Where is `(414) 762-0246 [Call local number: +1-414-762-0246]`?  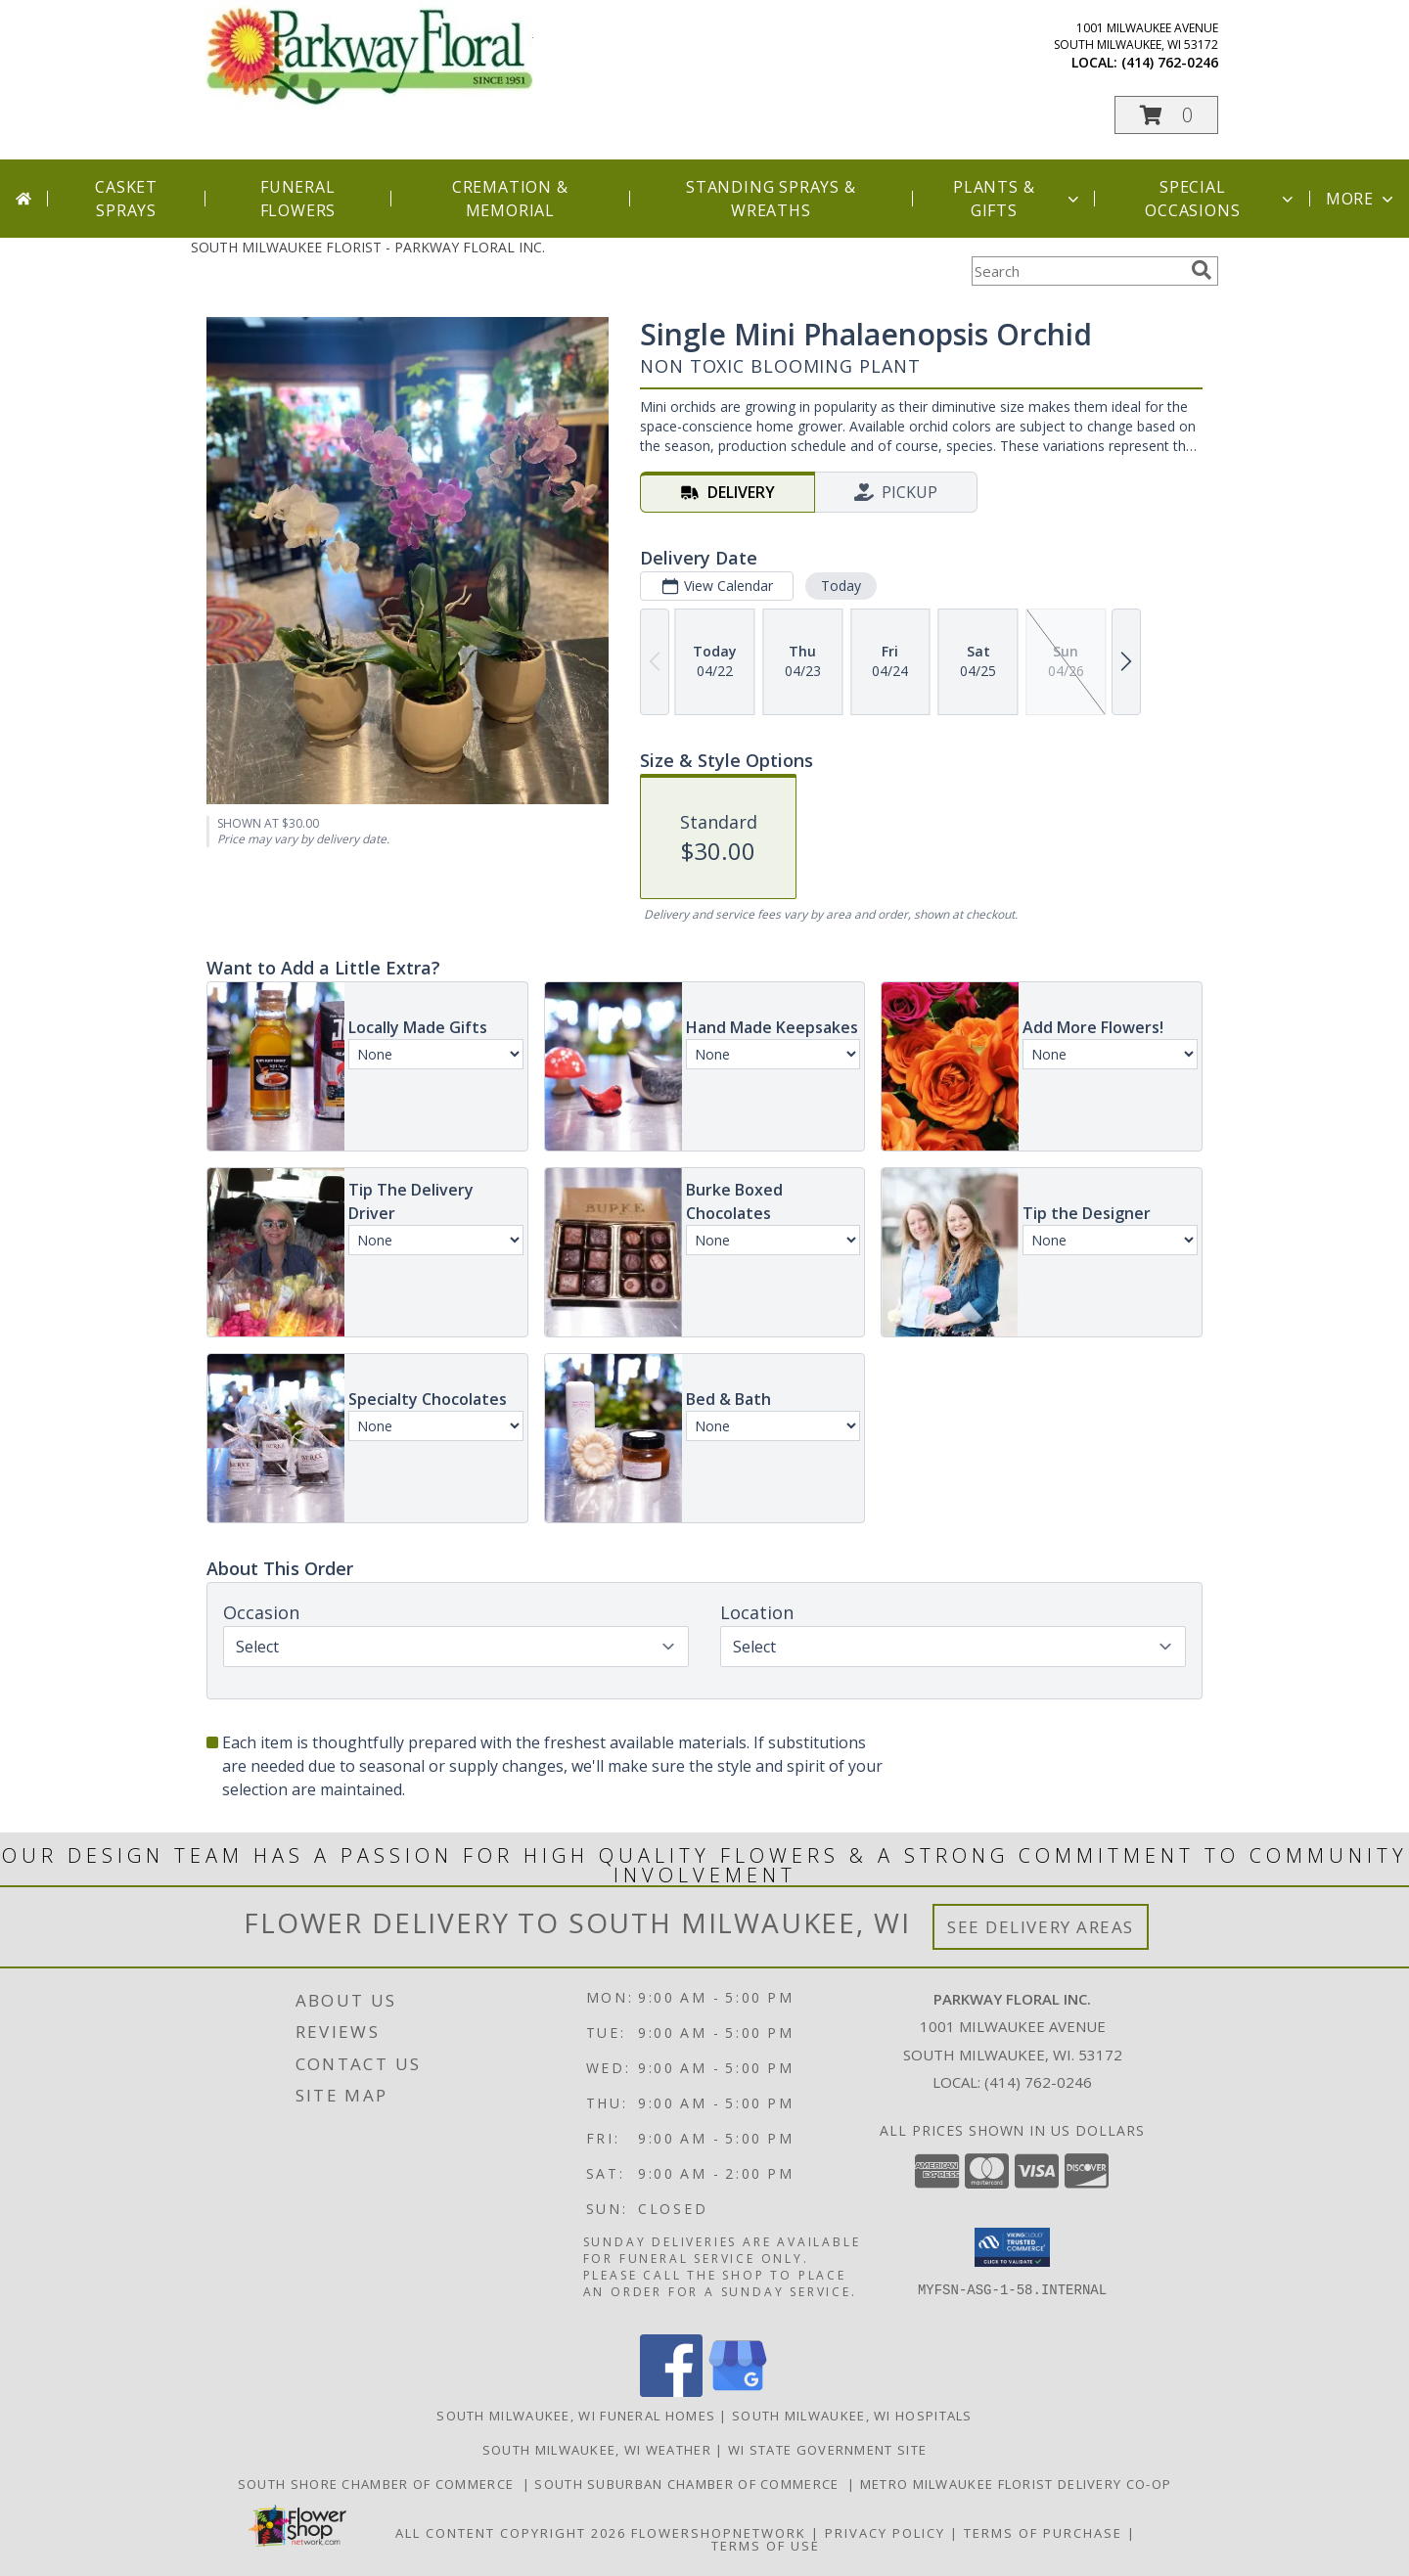 (414) 762-0246 [Call local number: +1-414-762-0246] is located at coordinates (1169, 62).